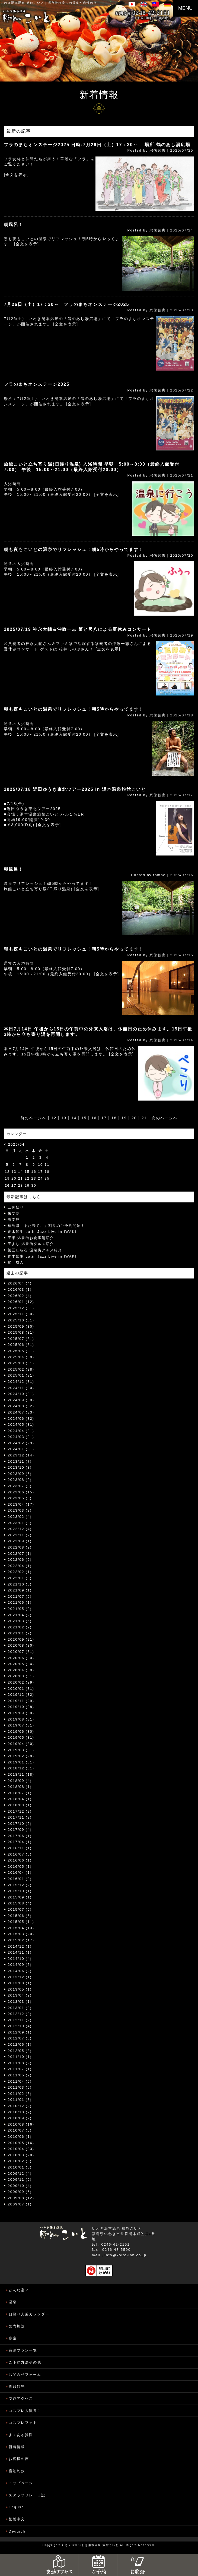  I want to click on info@koito-inn.co.jp, so click(125, 2255).